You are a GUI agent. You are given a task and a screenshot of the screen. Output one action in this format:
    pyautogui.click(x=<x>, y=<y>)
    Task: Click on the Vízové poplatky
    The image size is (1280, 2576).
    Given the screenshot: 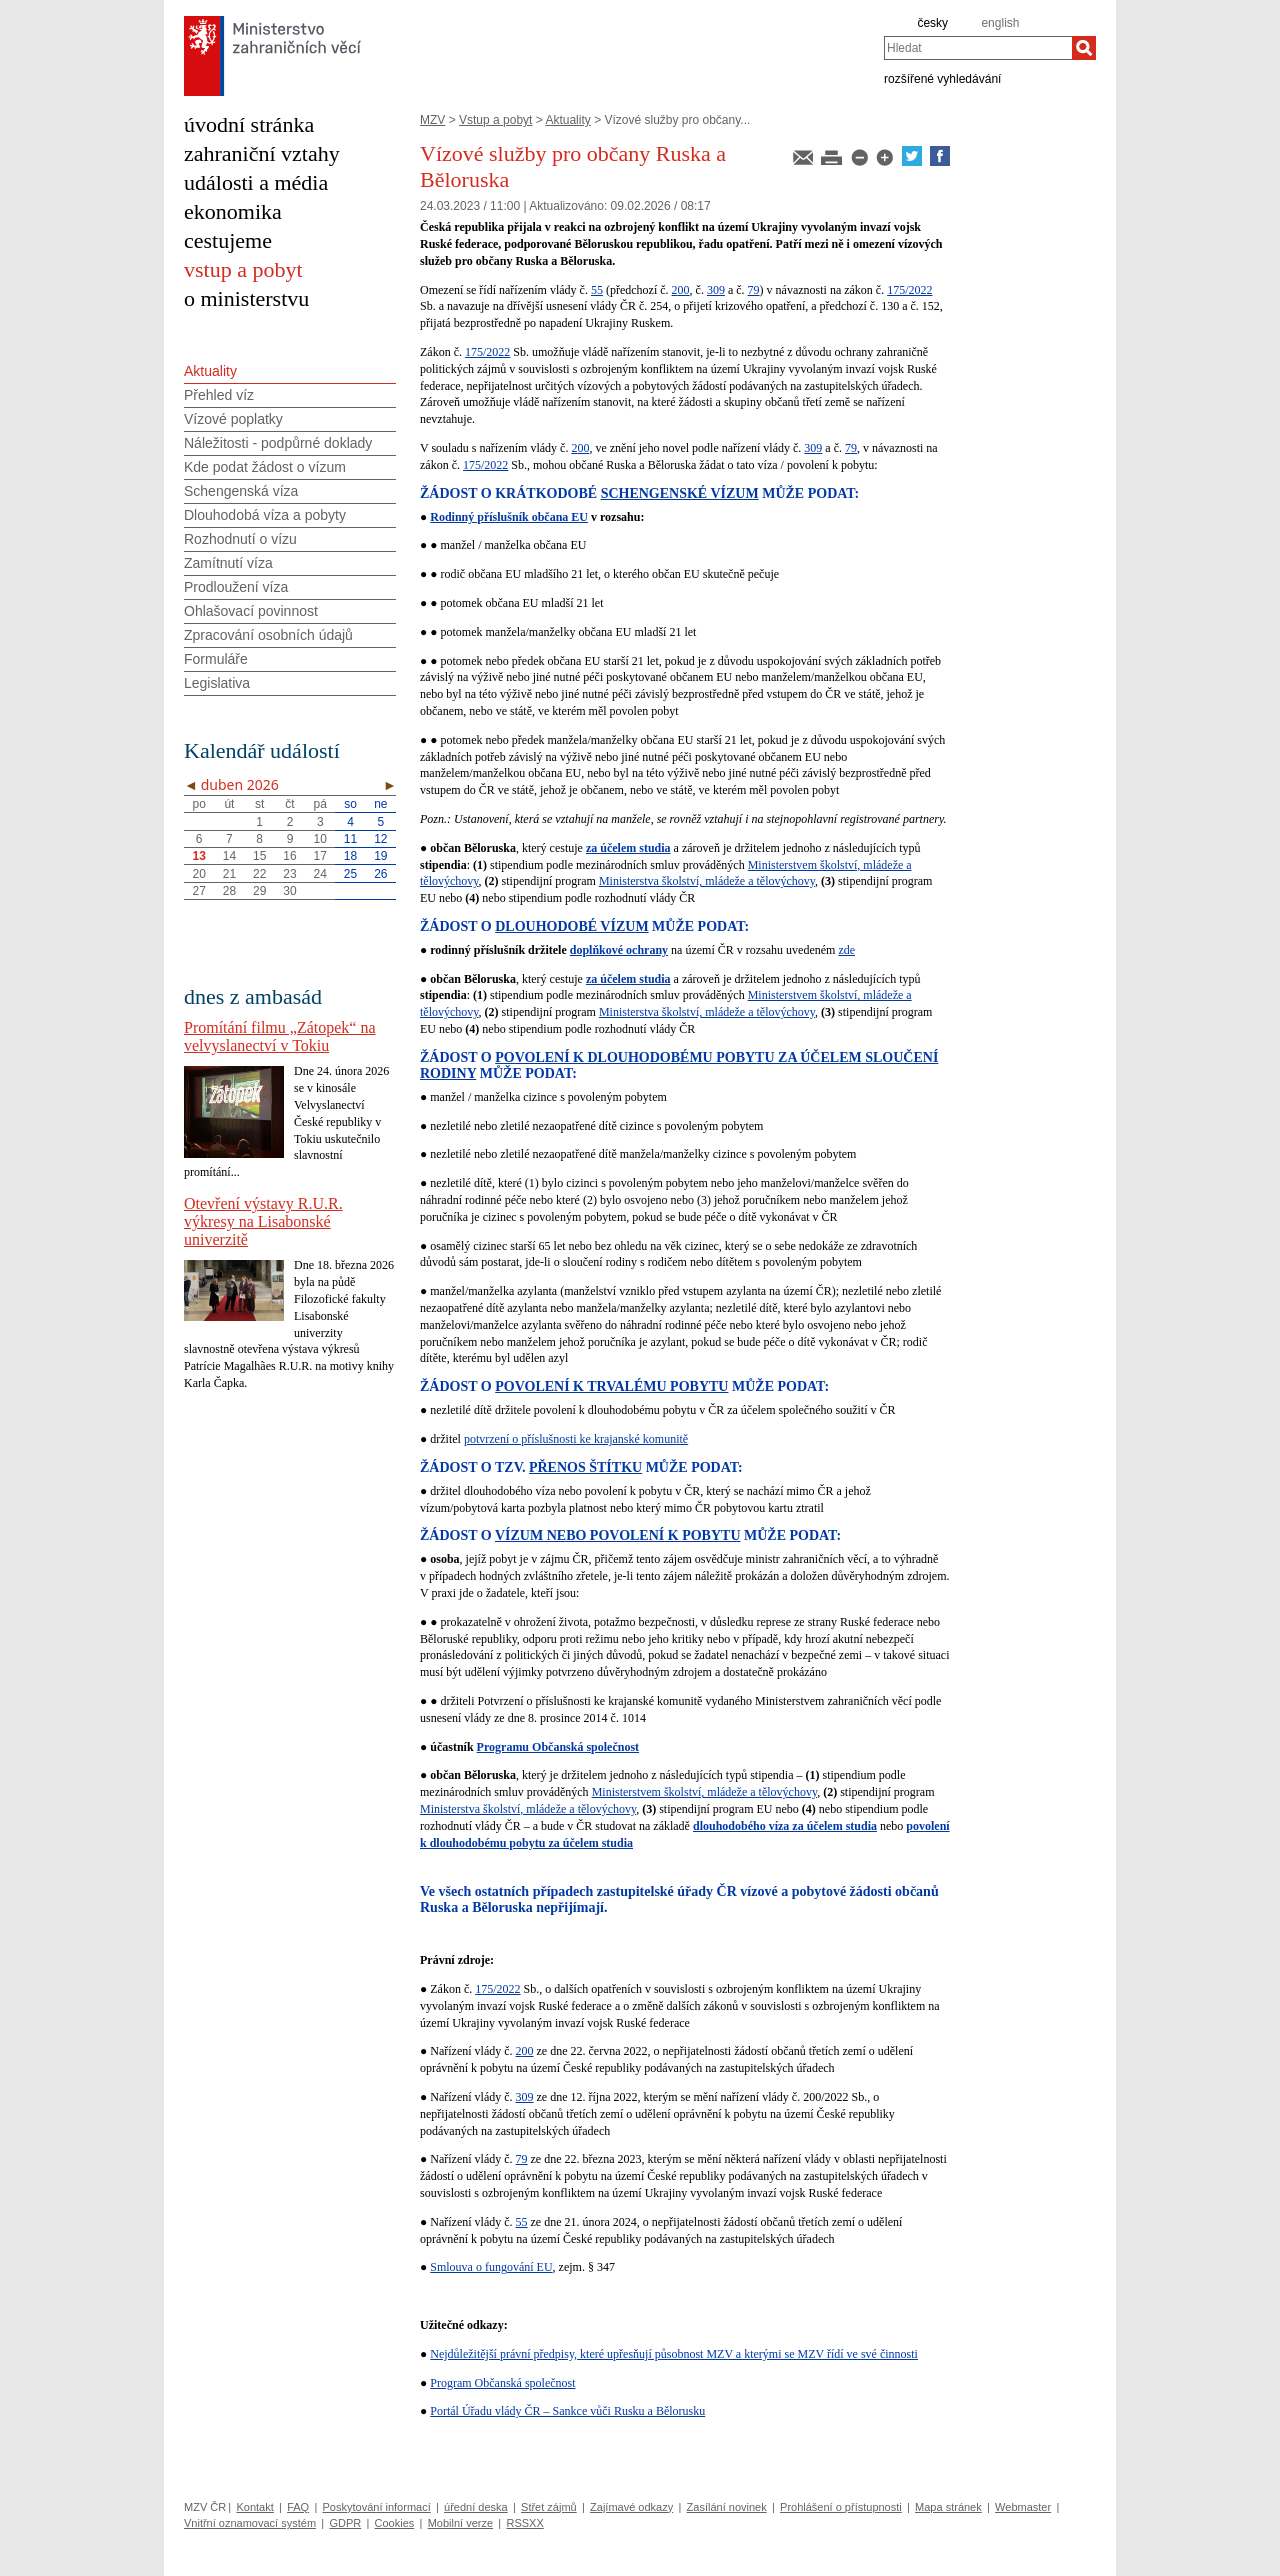 What is the action you would take?
    pyautogui.click(x=233, y=419)
    